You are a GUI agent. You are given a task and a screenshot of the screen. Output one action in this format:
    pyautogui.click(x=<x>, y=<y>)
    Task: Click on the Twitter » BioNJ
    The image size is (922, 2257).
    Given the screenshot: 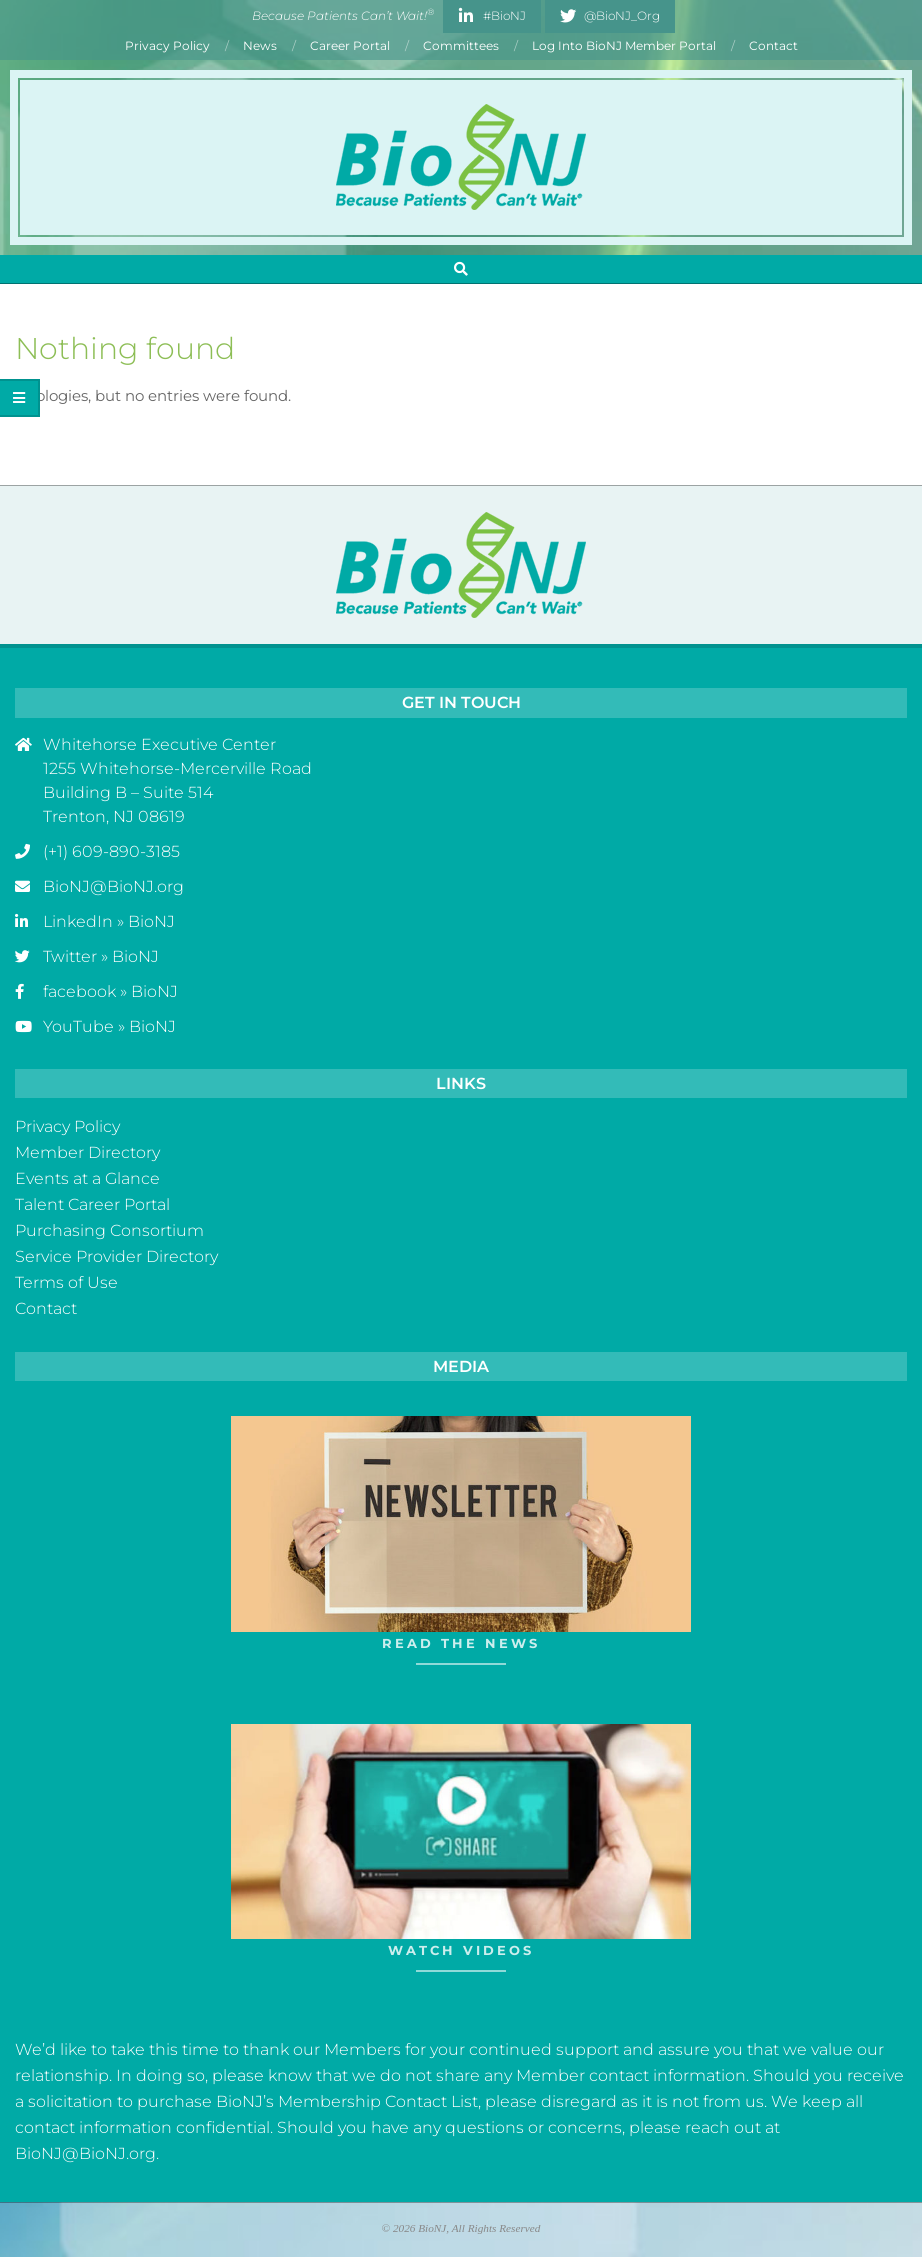 What is the action you would take?
    pyautogui.click(x=101, y=956)
    